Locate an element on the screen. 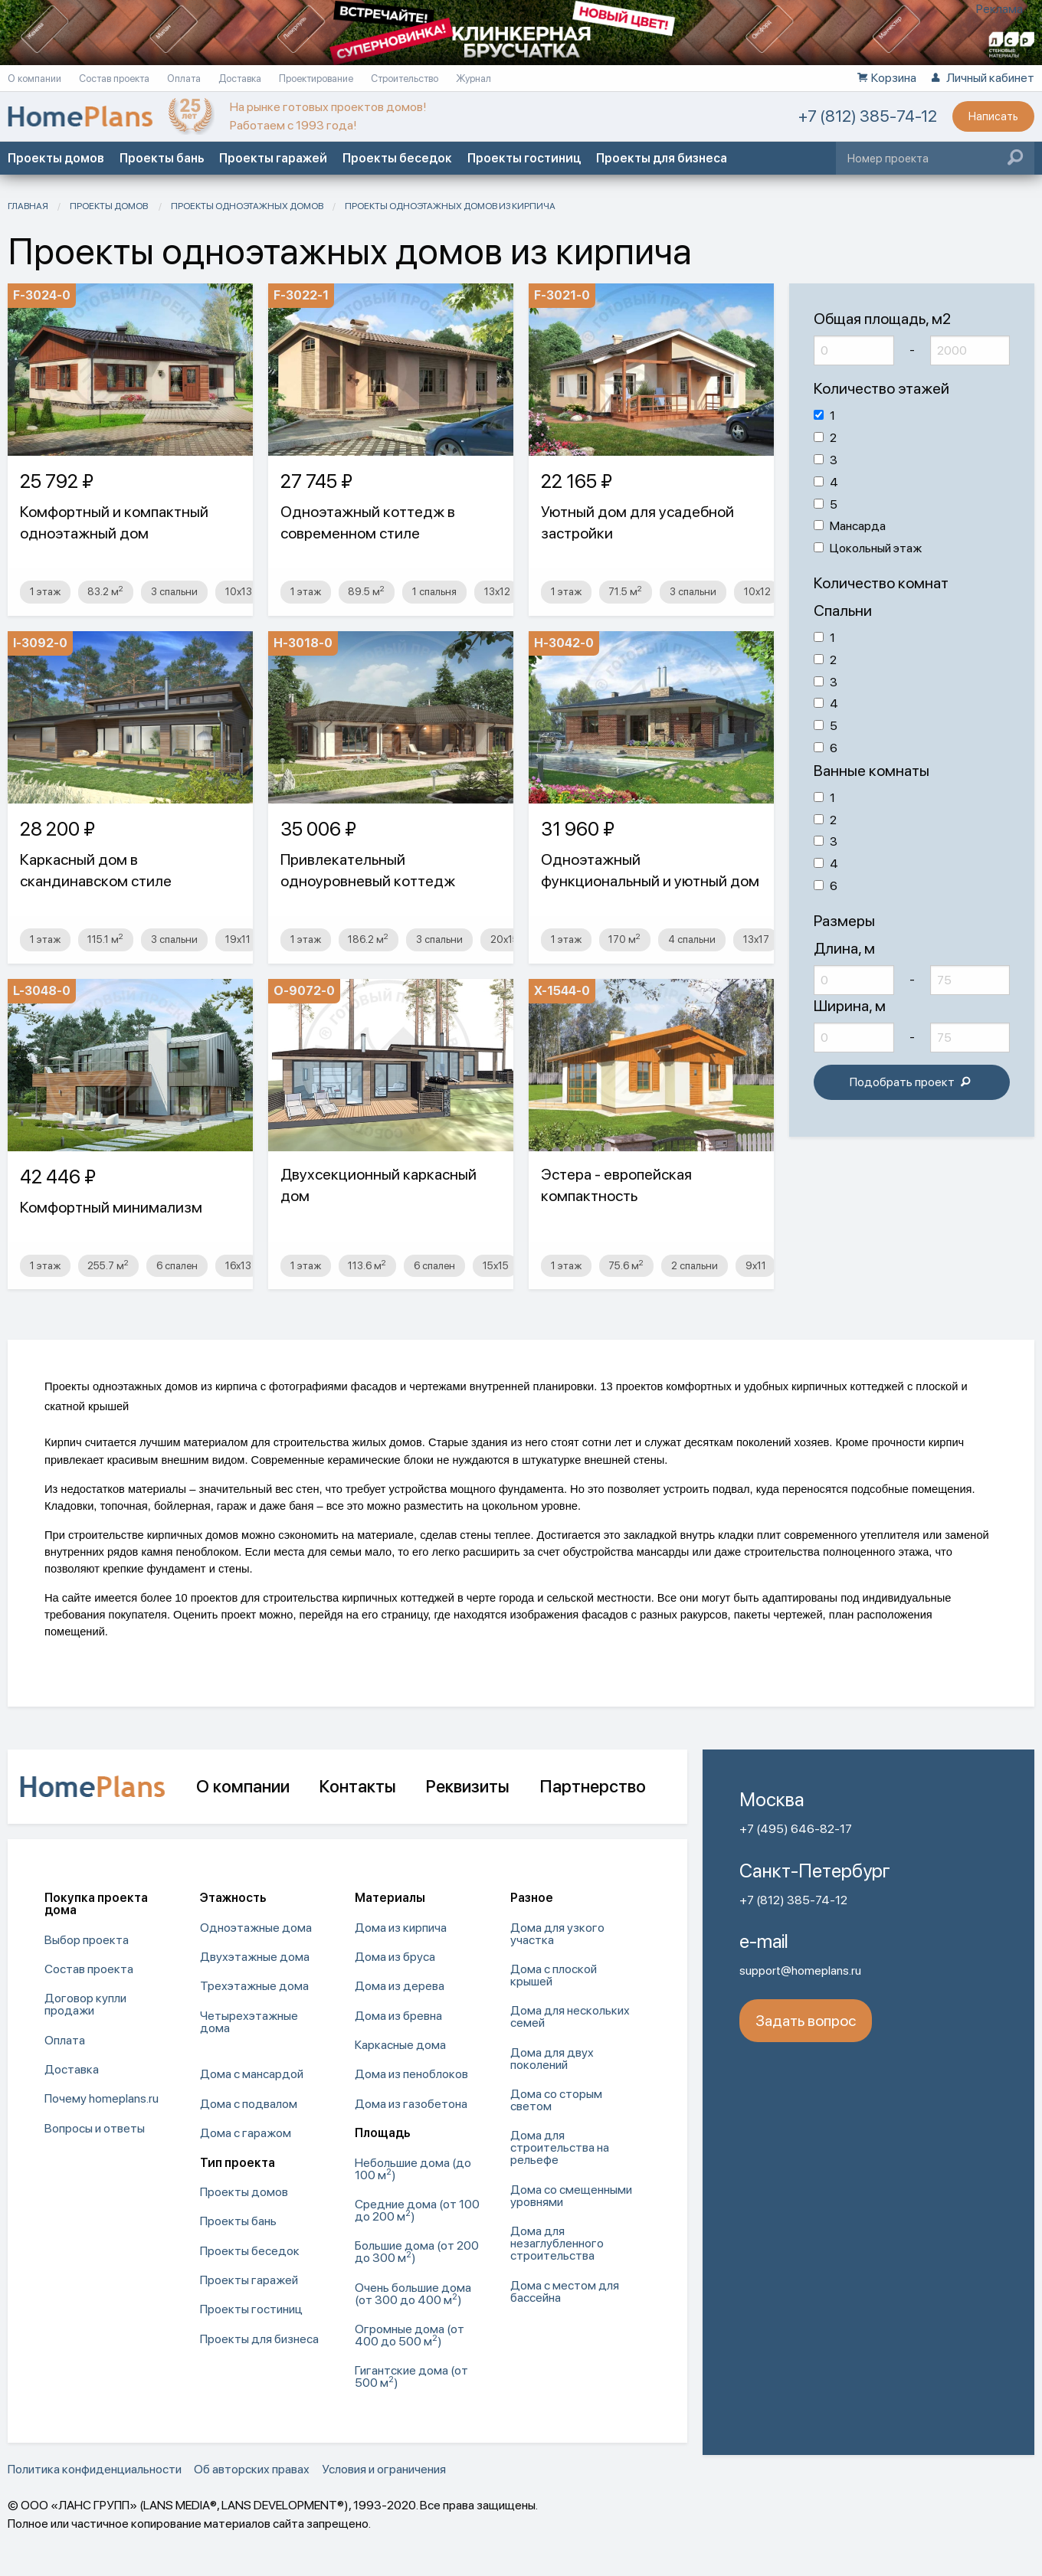 The width and height of the screenshot is (1042, 2576). Очень большие дома (от 300 до 400 м) [menuitem] is located at coordinates (413, 2293).